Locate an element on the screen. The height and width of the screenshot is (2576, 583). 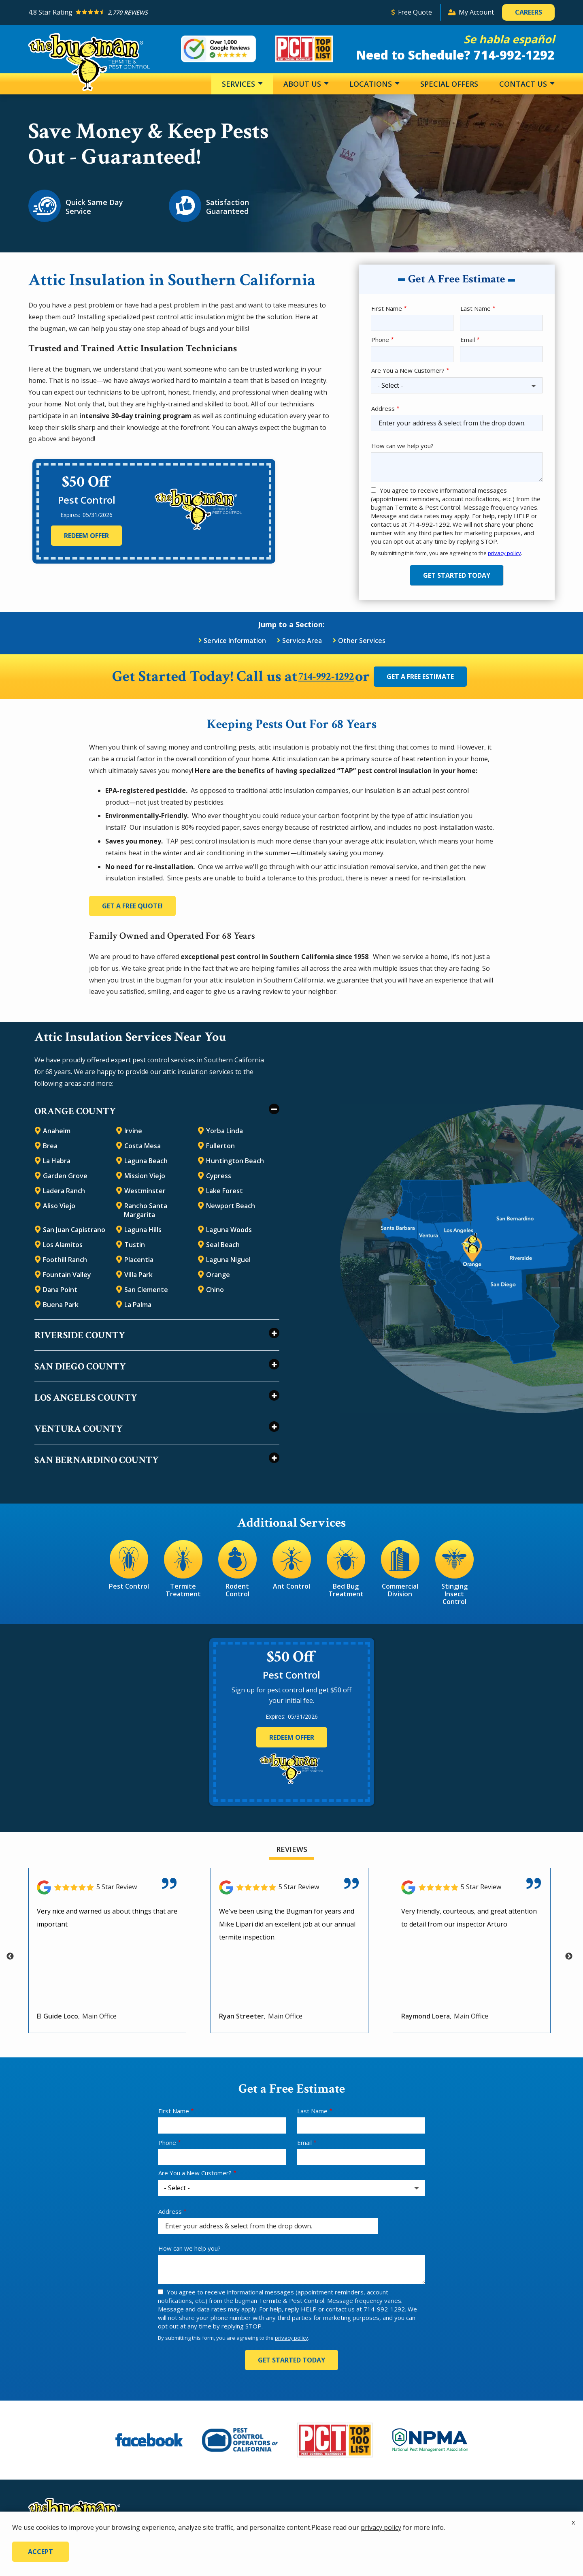
Locations is located at coordinates (371, 84).